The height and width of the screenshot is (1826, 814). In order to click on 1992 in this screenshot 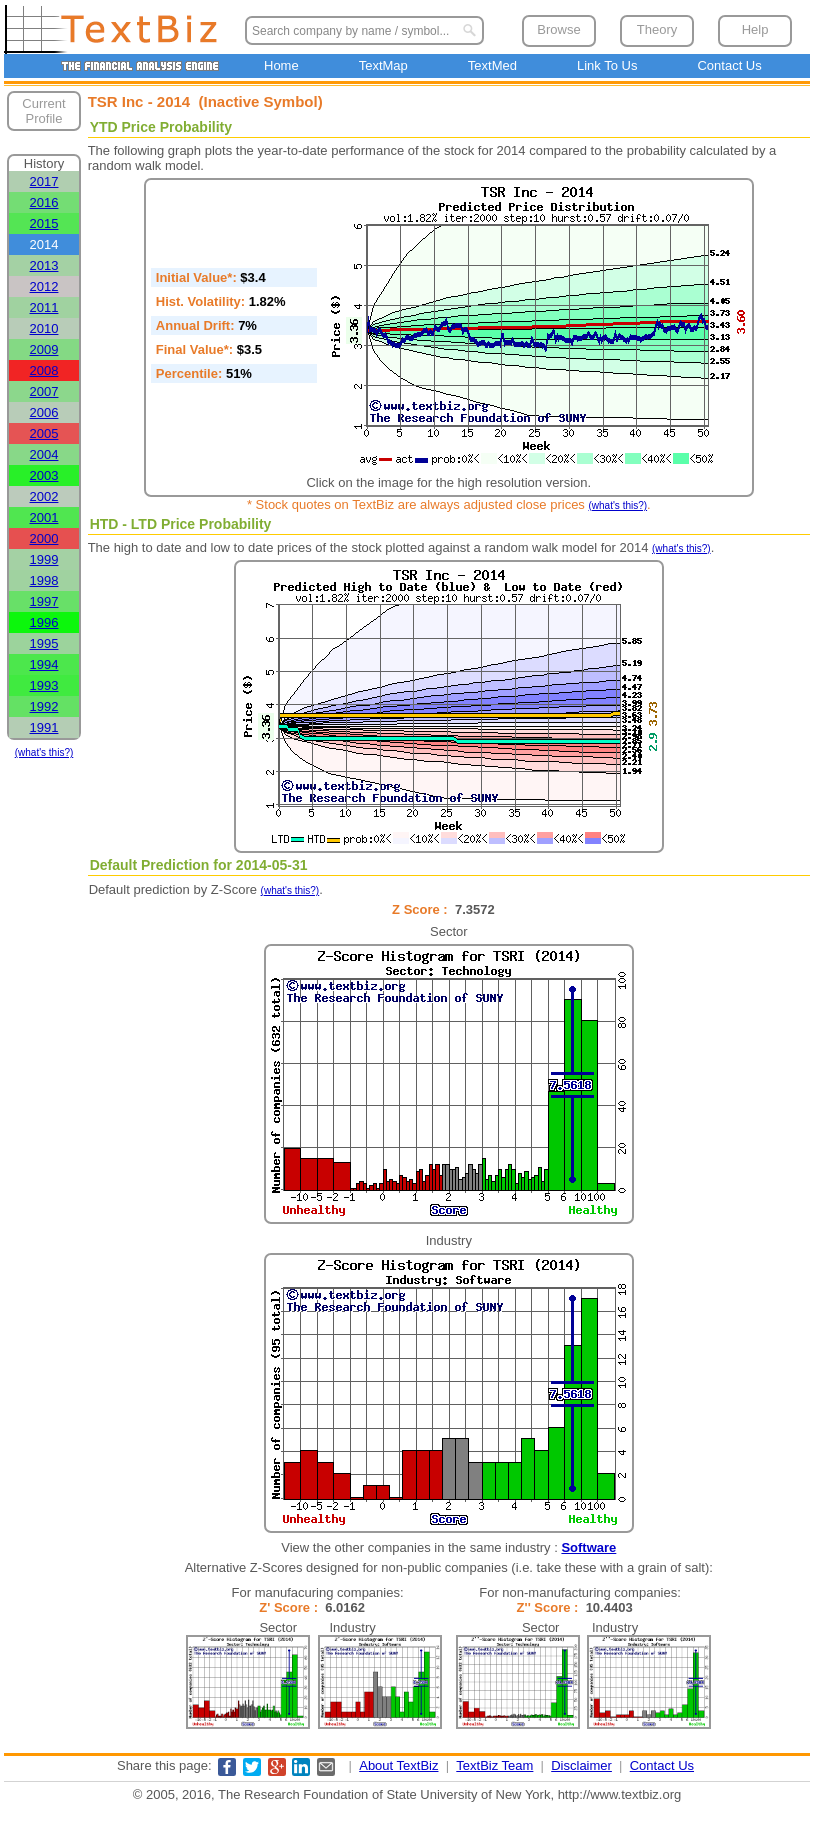, I will do `click(44, 706)`.